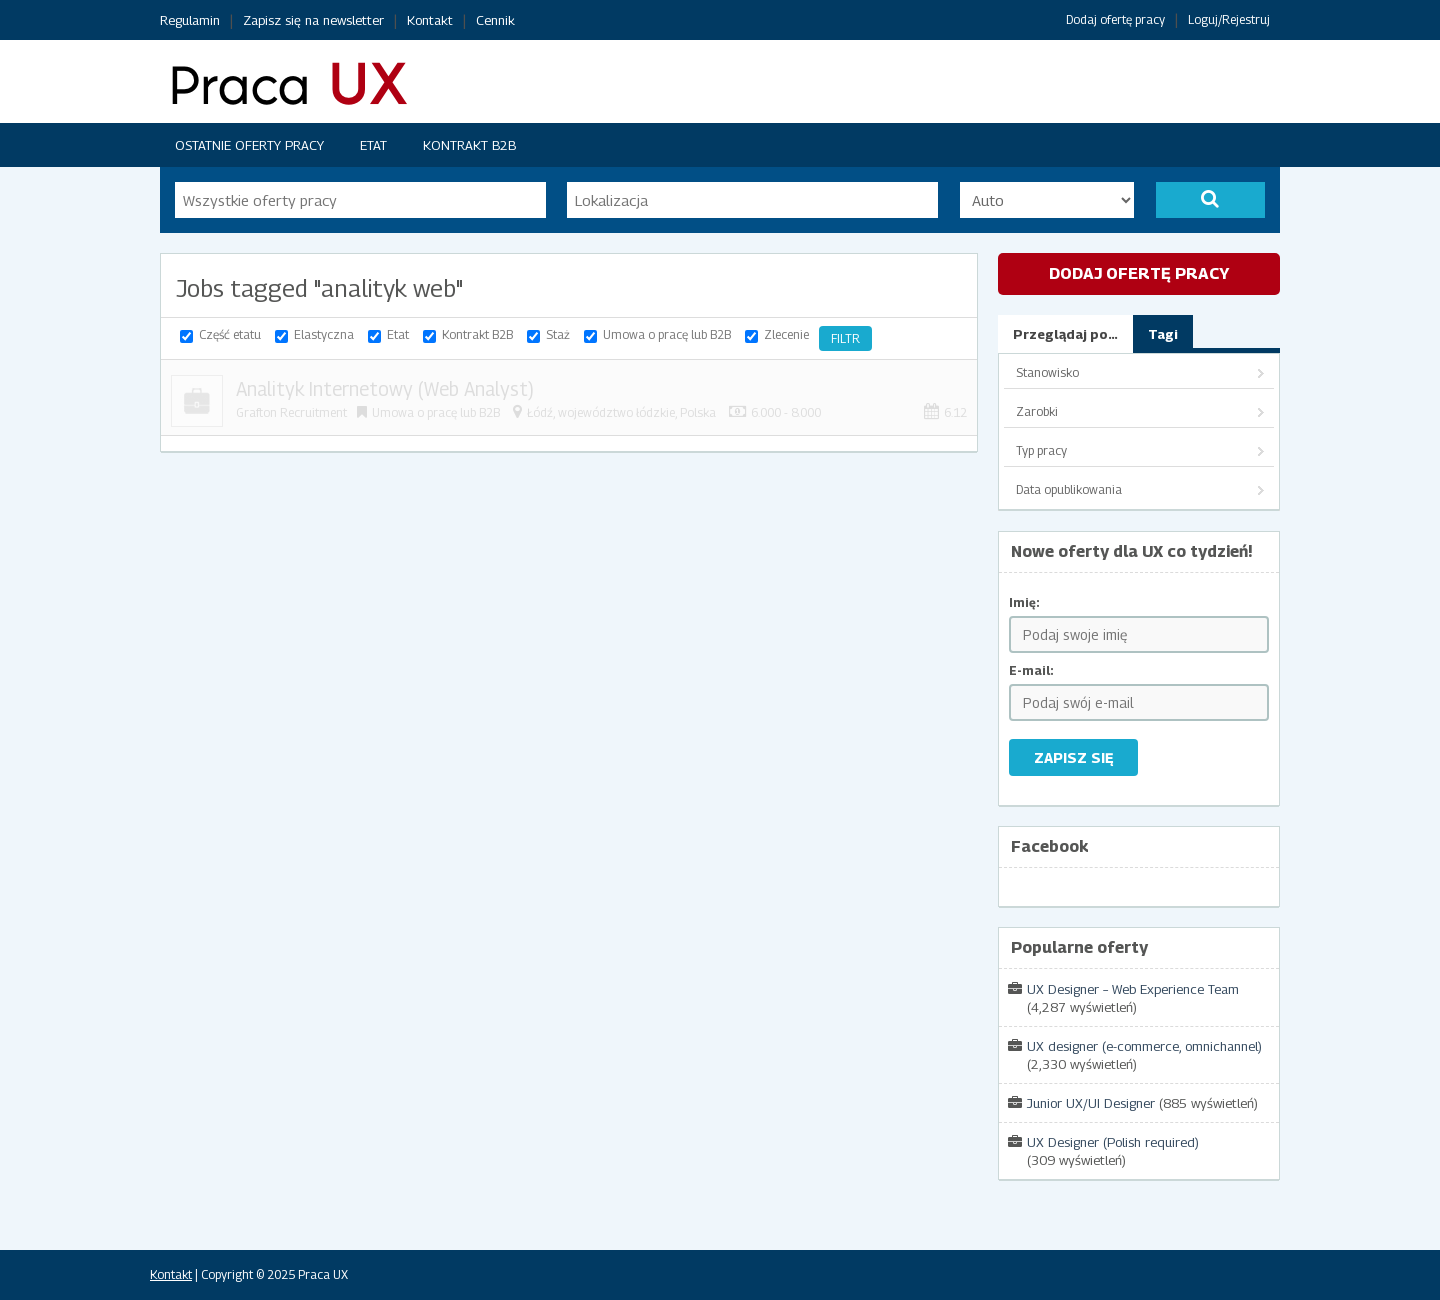 This screenshot has height=1300, width=1440. Describe the element at coordinates (1024, 602) in the screenshot. I see `Imię:` at that location.